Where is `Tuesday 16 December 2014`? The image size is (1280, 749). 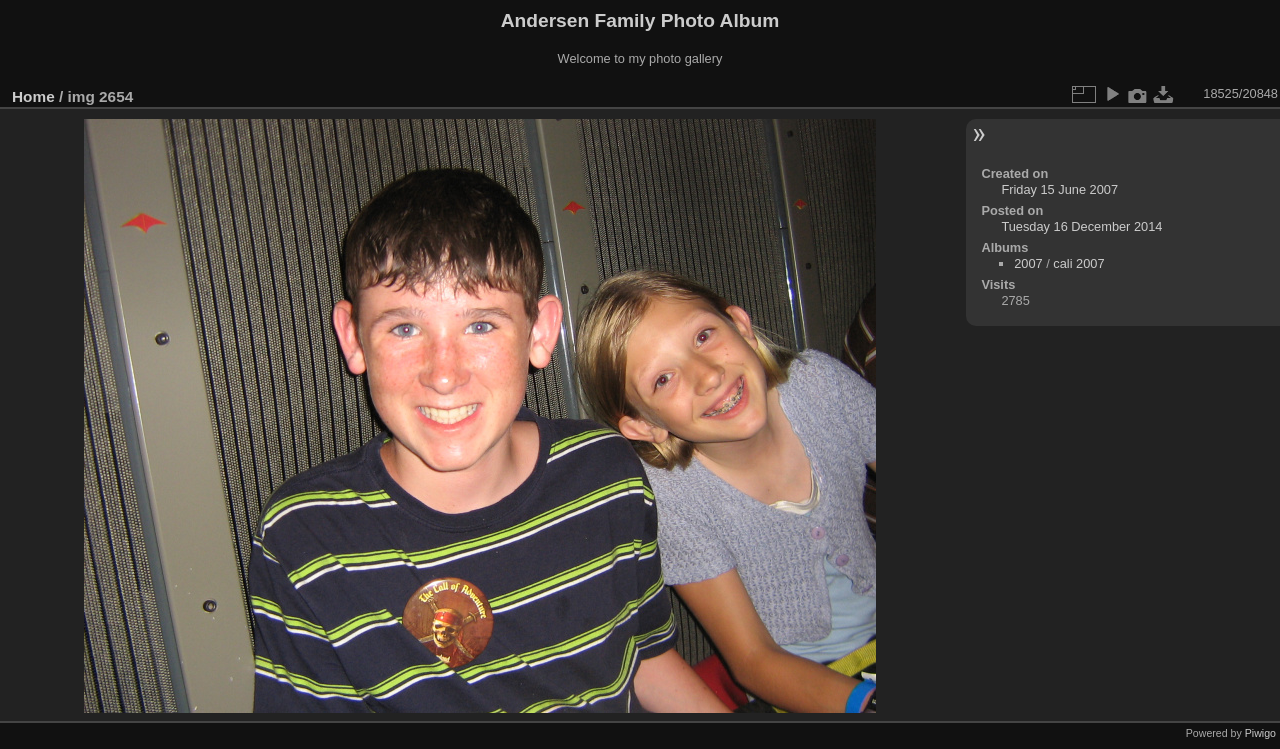
Tuesday 16 December 2014 is located at coordinates (1081, 226).